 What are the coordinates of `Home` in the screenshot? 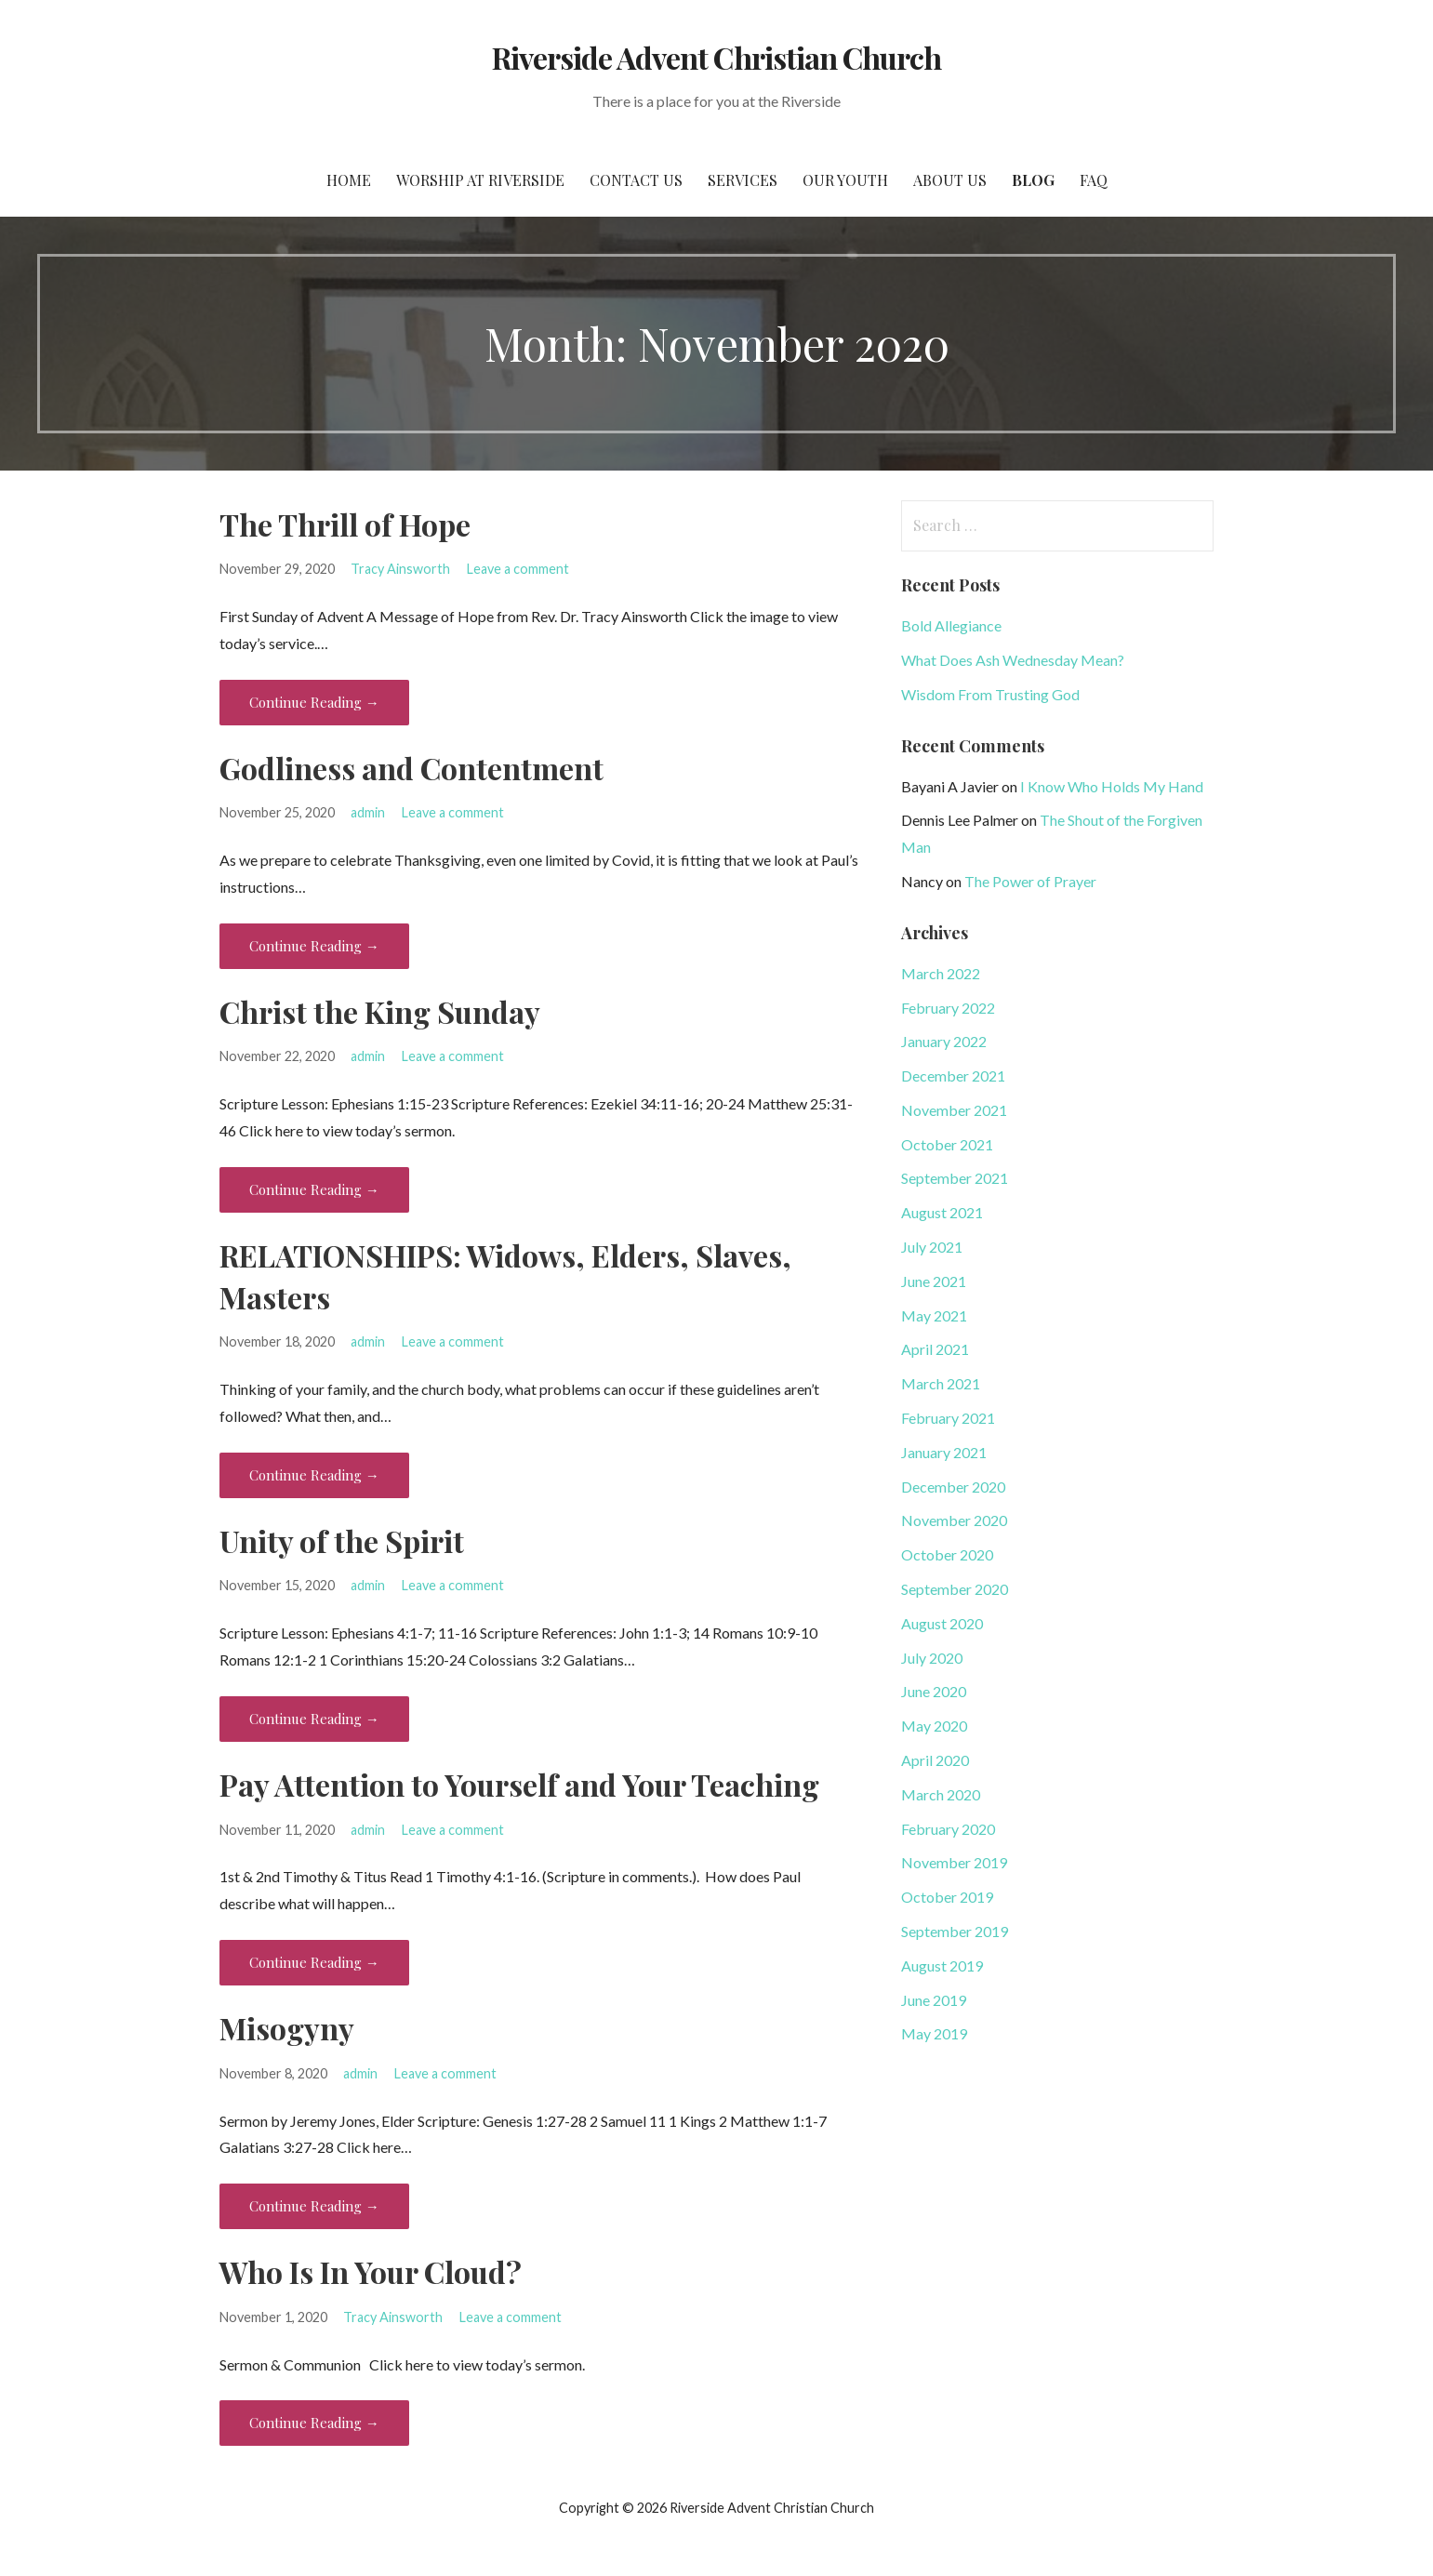 It's located at (348, 180).